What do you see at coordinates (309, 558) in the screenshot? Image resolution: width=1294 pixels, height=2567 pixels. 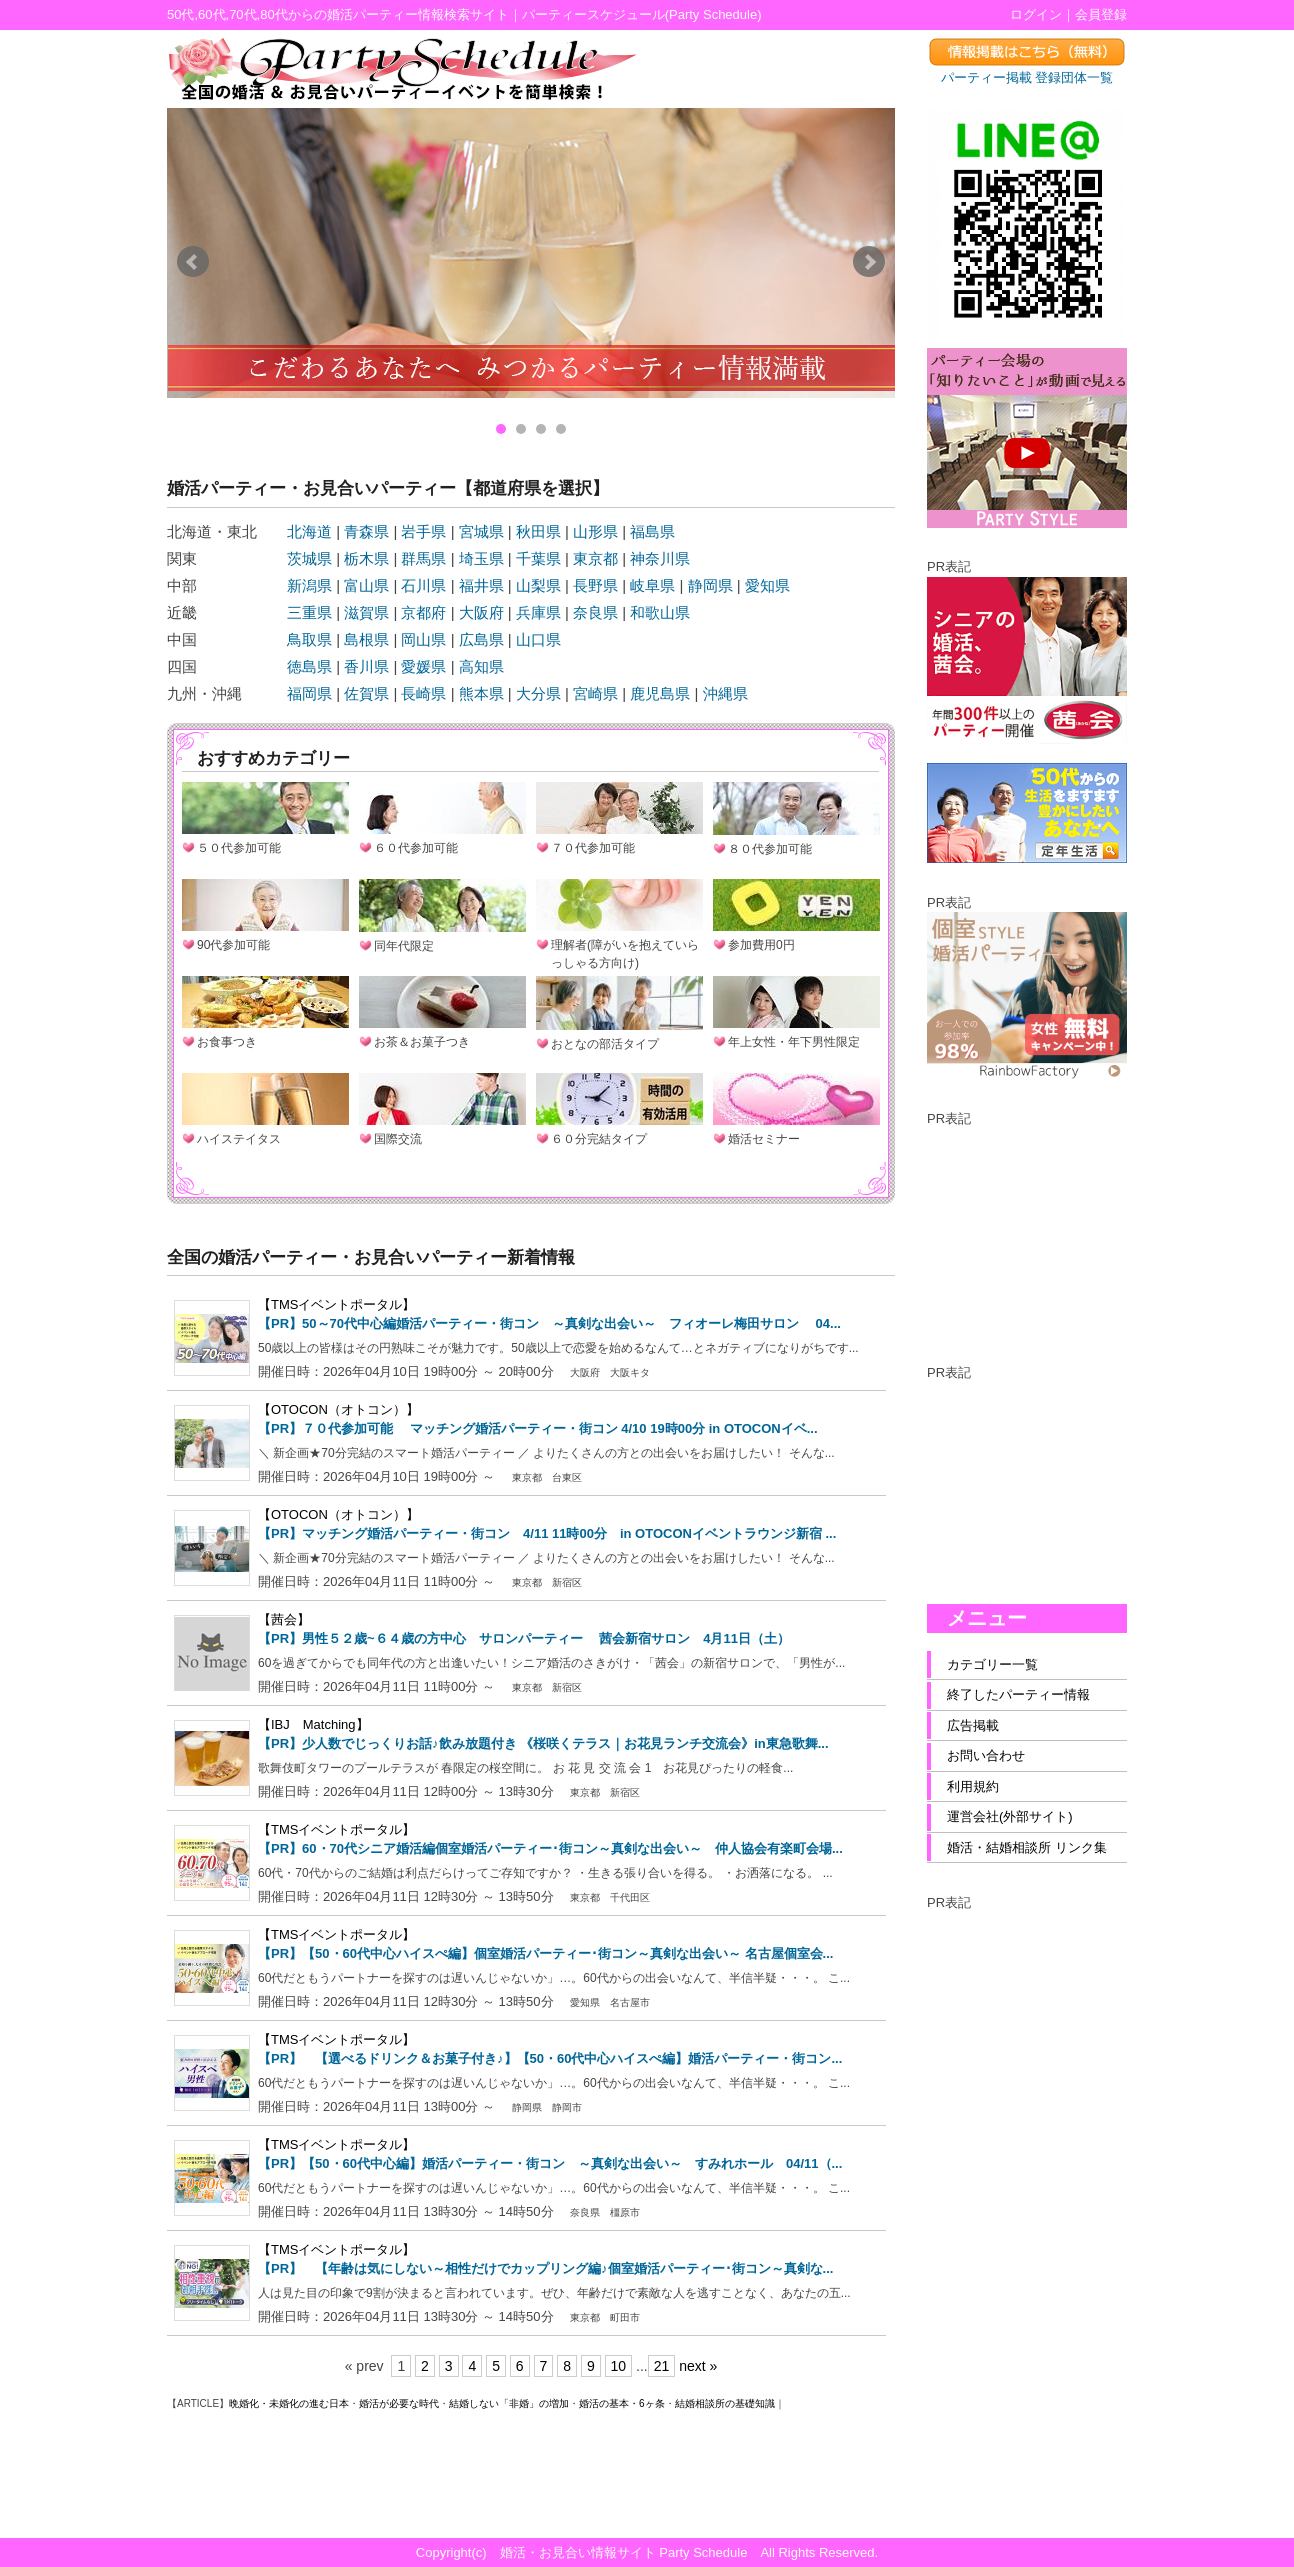 I see `茨城県` at bounding box center [309, 558].